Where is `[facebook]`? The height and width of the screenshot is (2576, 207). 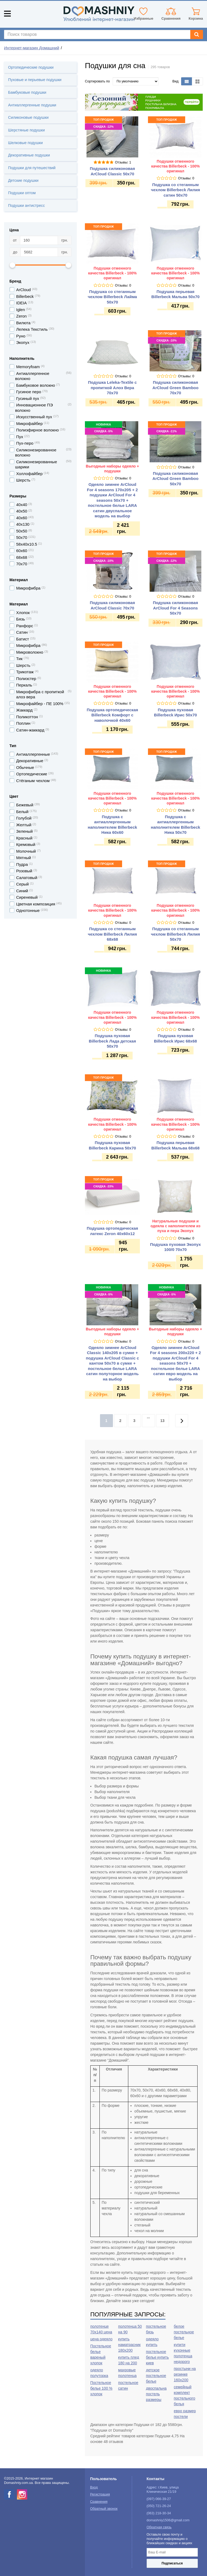
[facebook] is located at coordinates (9, 2494).